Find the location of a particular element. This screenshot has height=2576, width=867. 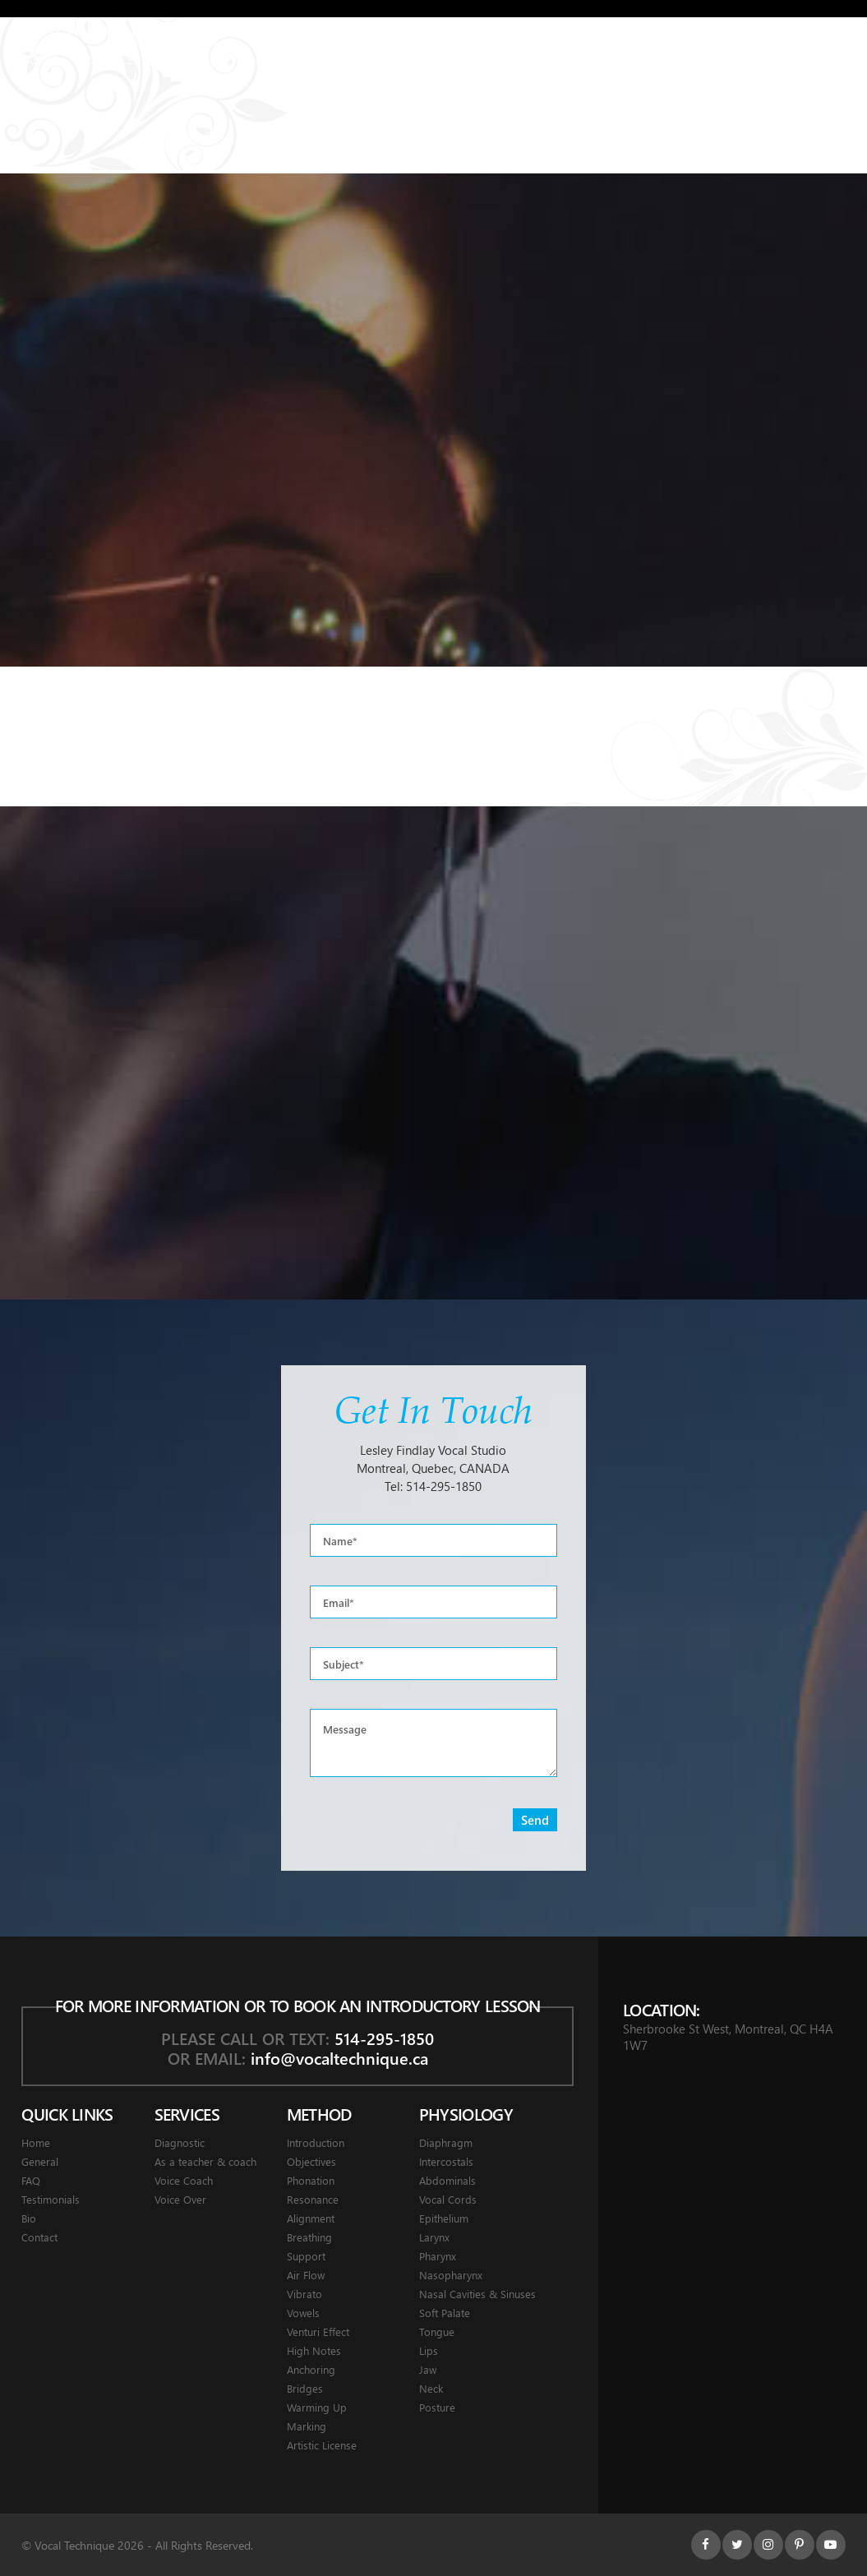

Nasopharynx is located at coordinates (450, 2275).